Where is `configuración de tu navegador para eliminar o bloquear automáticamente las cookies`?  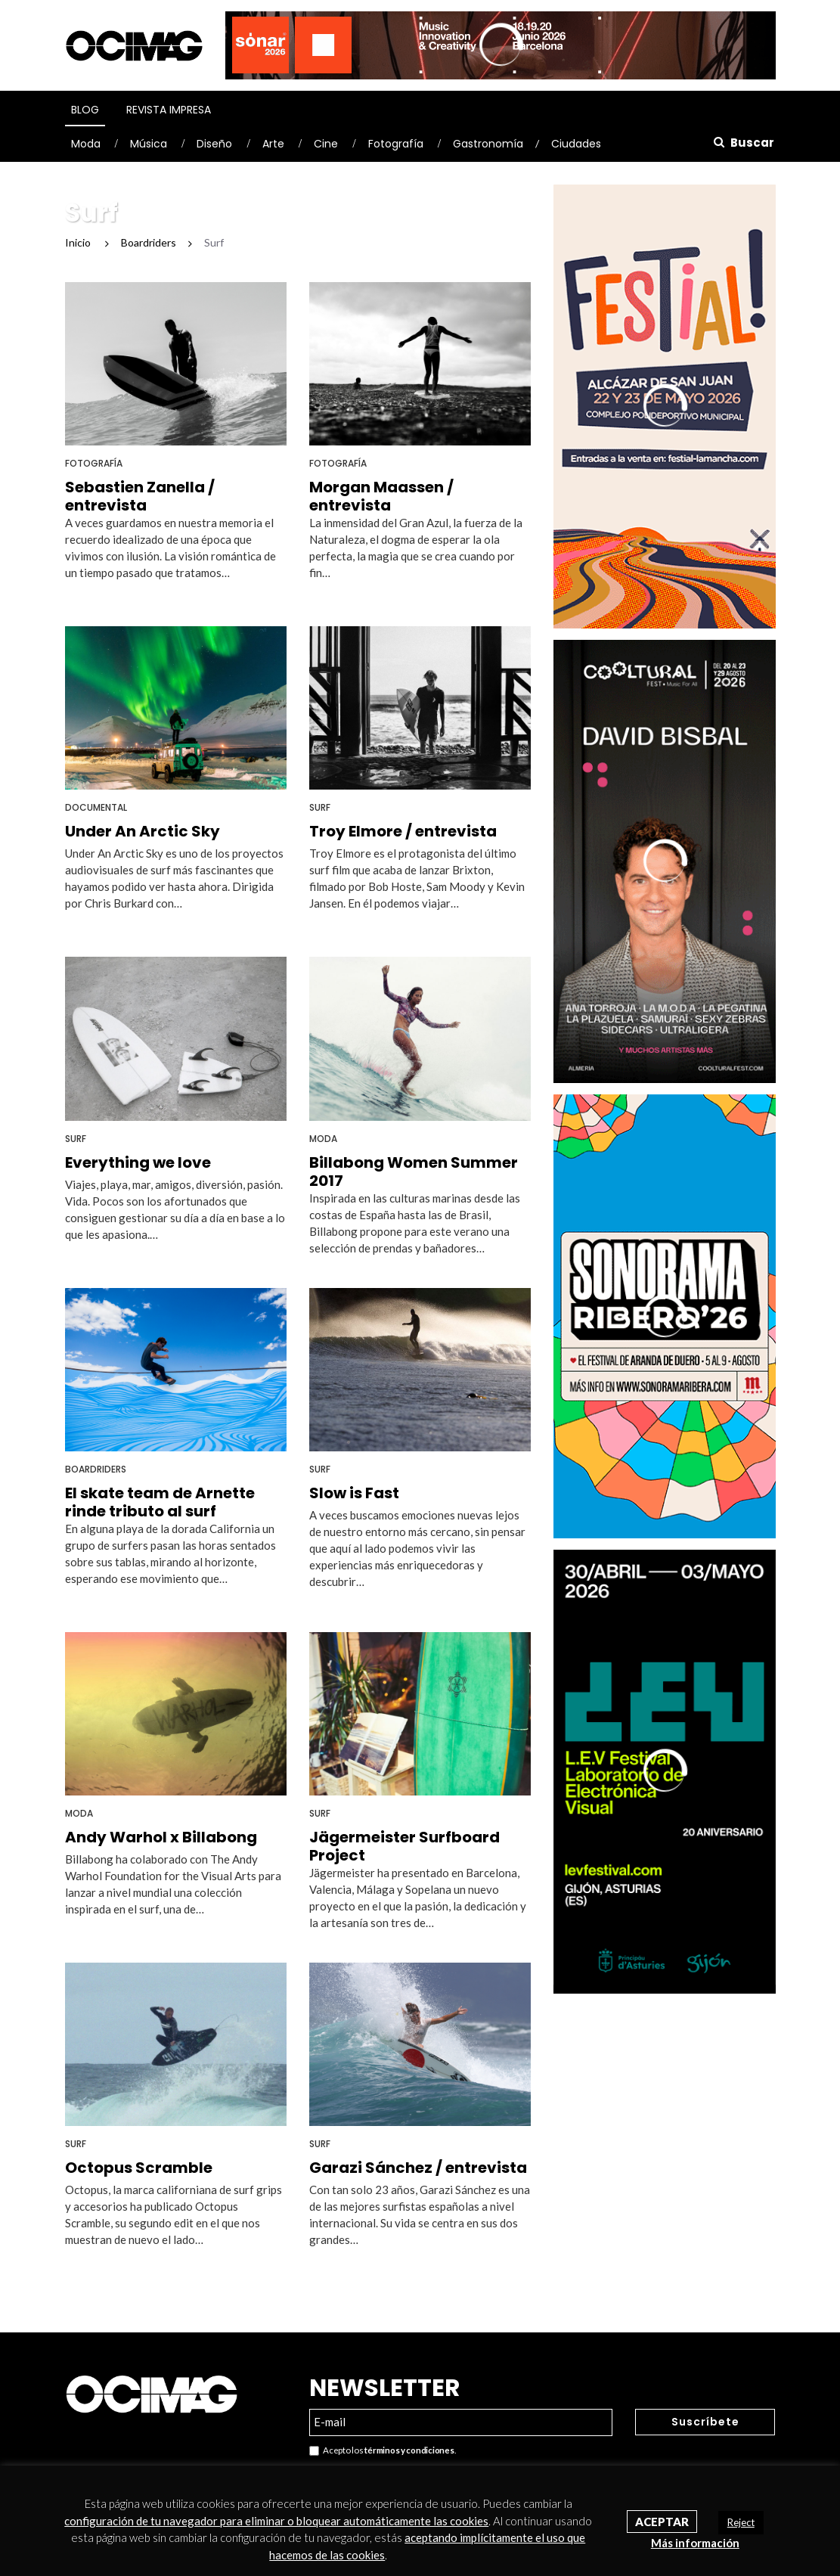
configuración de tu navegador para eliminar o bloquear automáticamente las cookies is located at coordinates (276, 2521).